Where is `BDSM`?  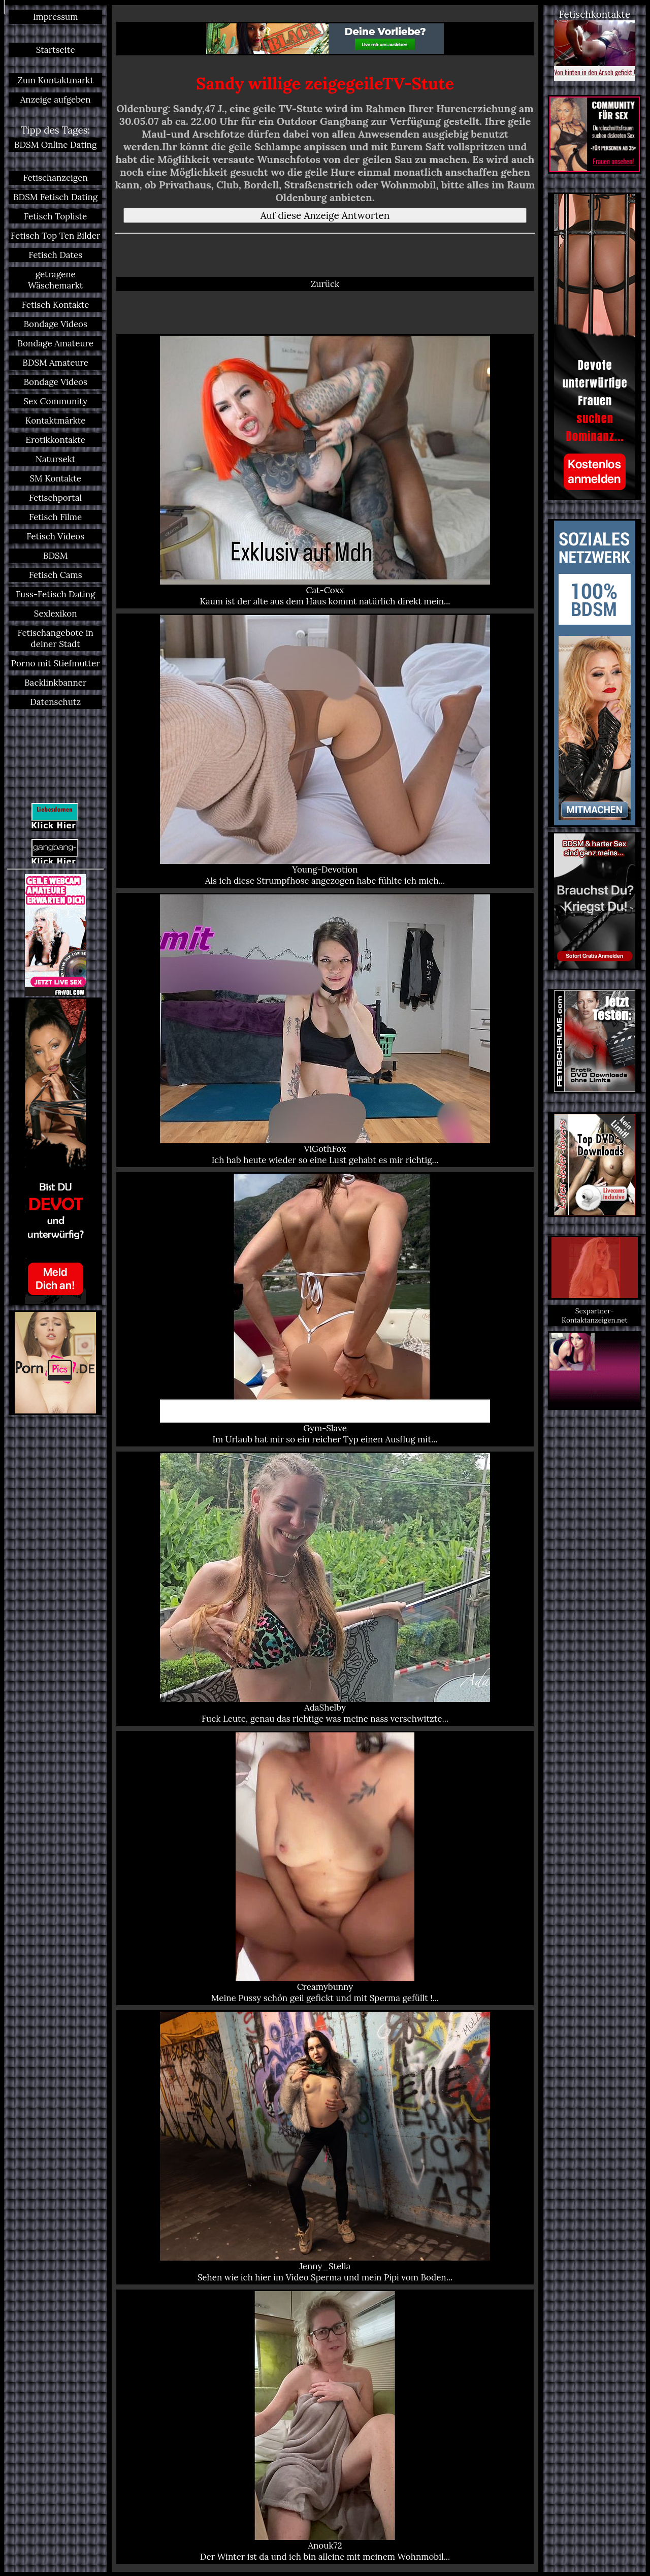 BDSM is located at coordinates (55, 555).